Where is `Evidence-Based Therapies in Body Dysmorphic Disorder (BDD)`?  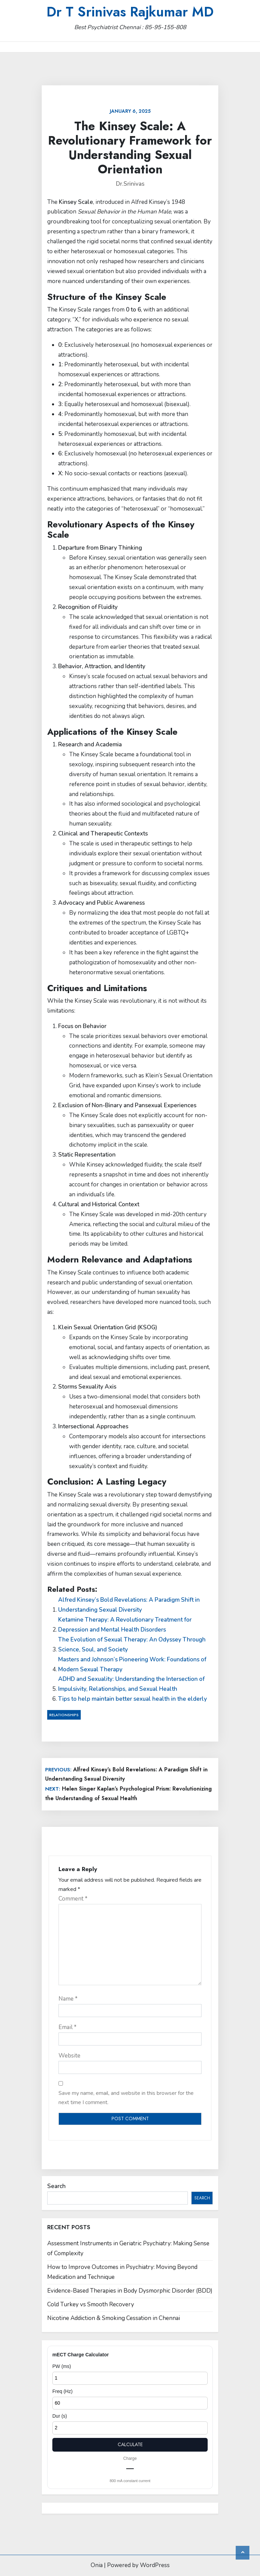
Evidence-Based Therapies in Body Dysmorphic Disorder (BDD) is located at coordinates (129, 2291).